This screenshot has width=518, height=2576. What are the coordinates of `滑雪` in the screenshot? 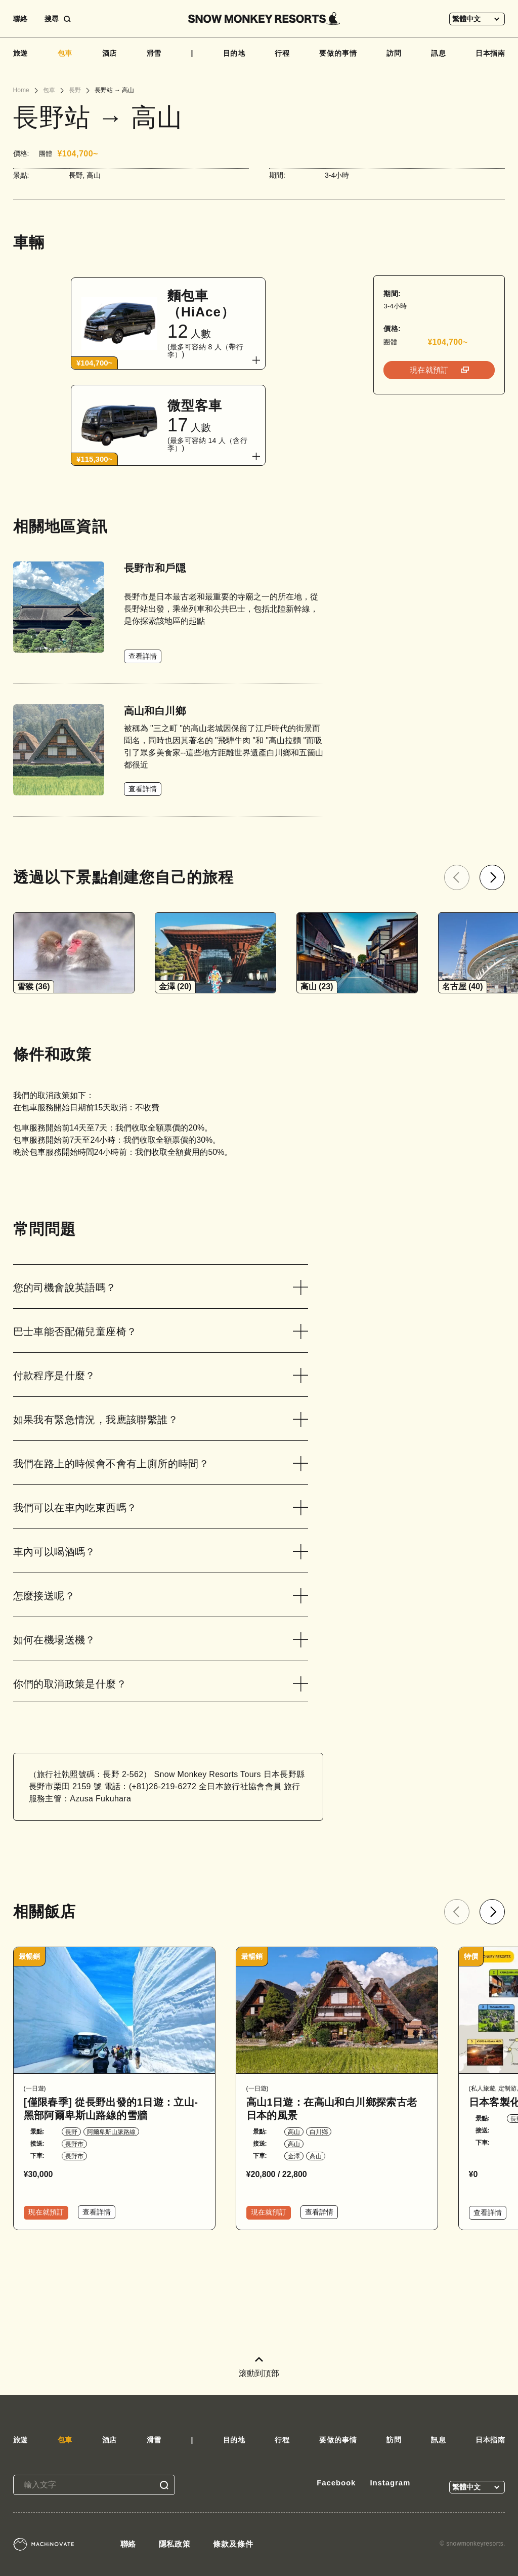 It's located at (154, 53).